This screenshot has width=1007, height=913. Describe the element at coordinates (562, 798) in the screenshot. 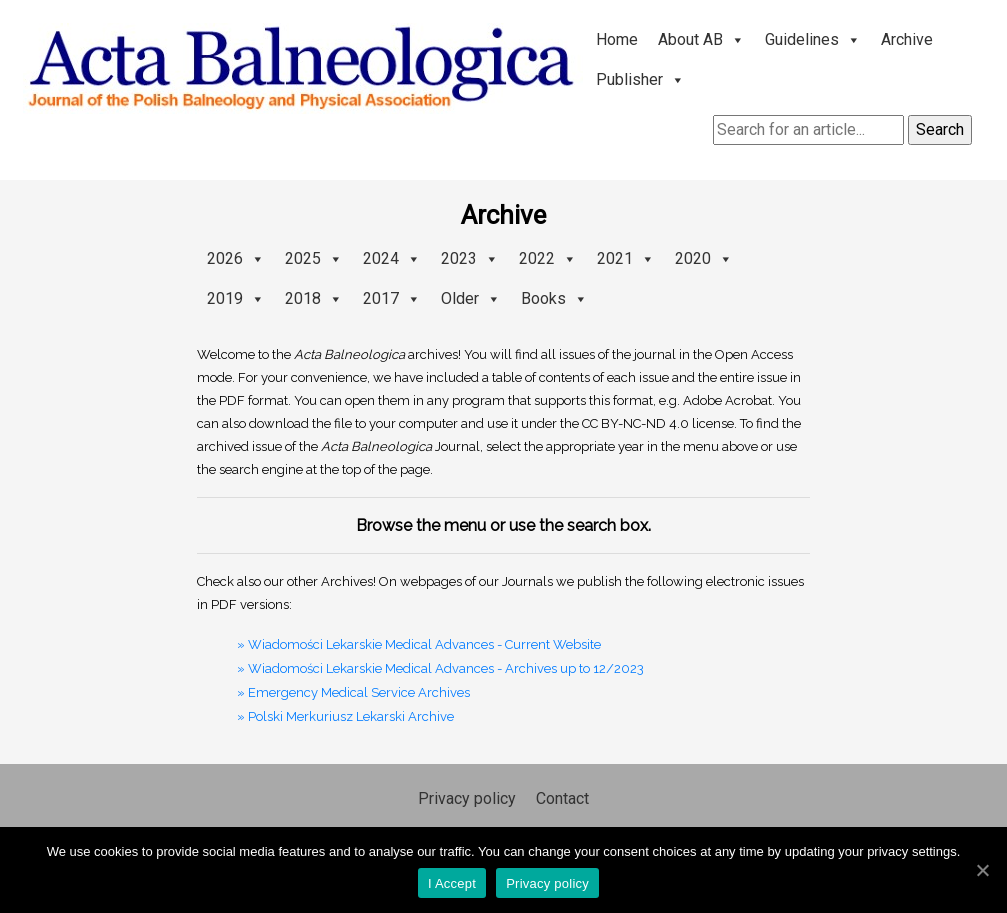

I see `Contact` at that location.